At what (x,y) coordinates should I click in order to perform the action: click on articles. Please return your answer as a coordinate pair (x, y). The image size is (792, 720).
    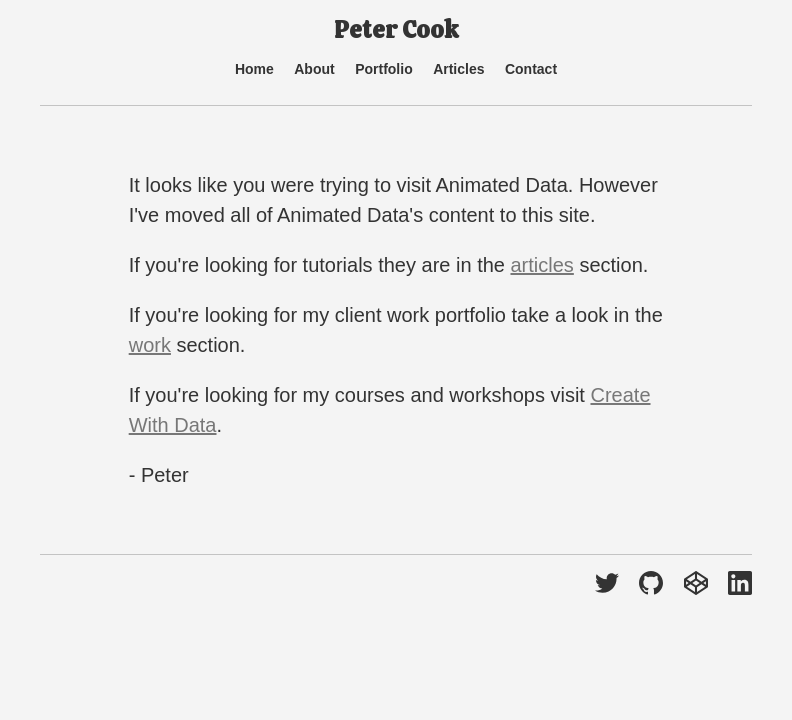
    Looking at the image, I should click on (541, 265).